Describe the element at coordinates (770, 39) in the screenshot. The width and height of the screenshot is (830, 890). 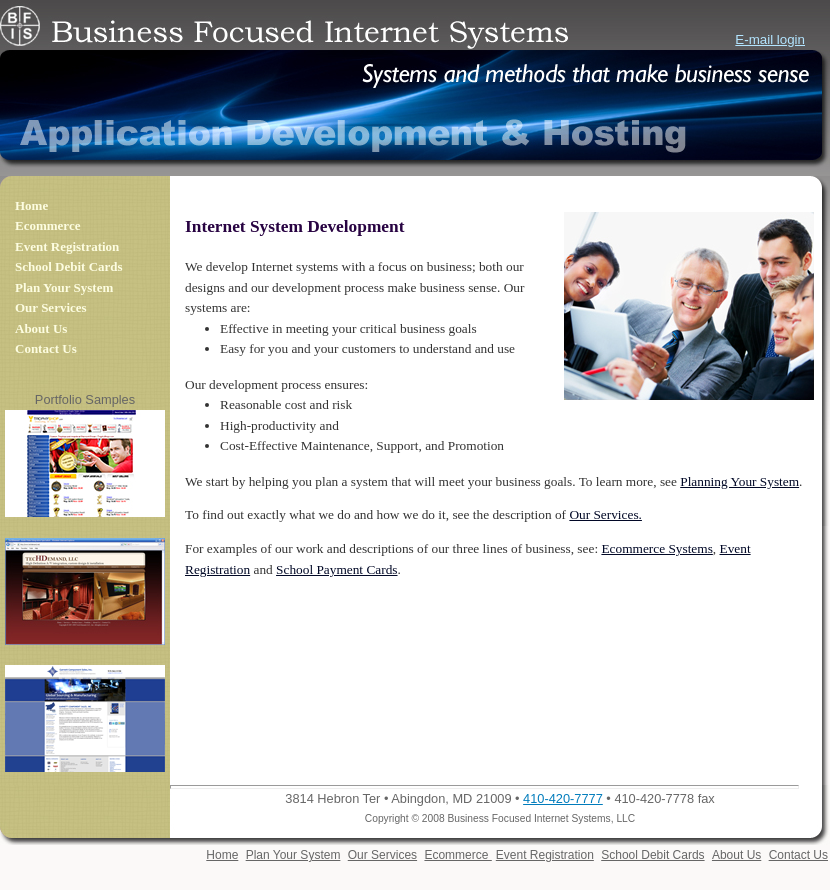
I see `E-mail login` at that location.